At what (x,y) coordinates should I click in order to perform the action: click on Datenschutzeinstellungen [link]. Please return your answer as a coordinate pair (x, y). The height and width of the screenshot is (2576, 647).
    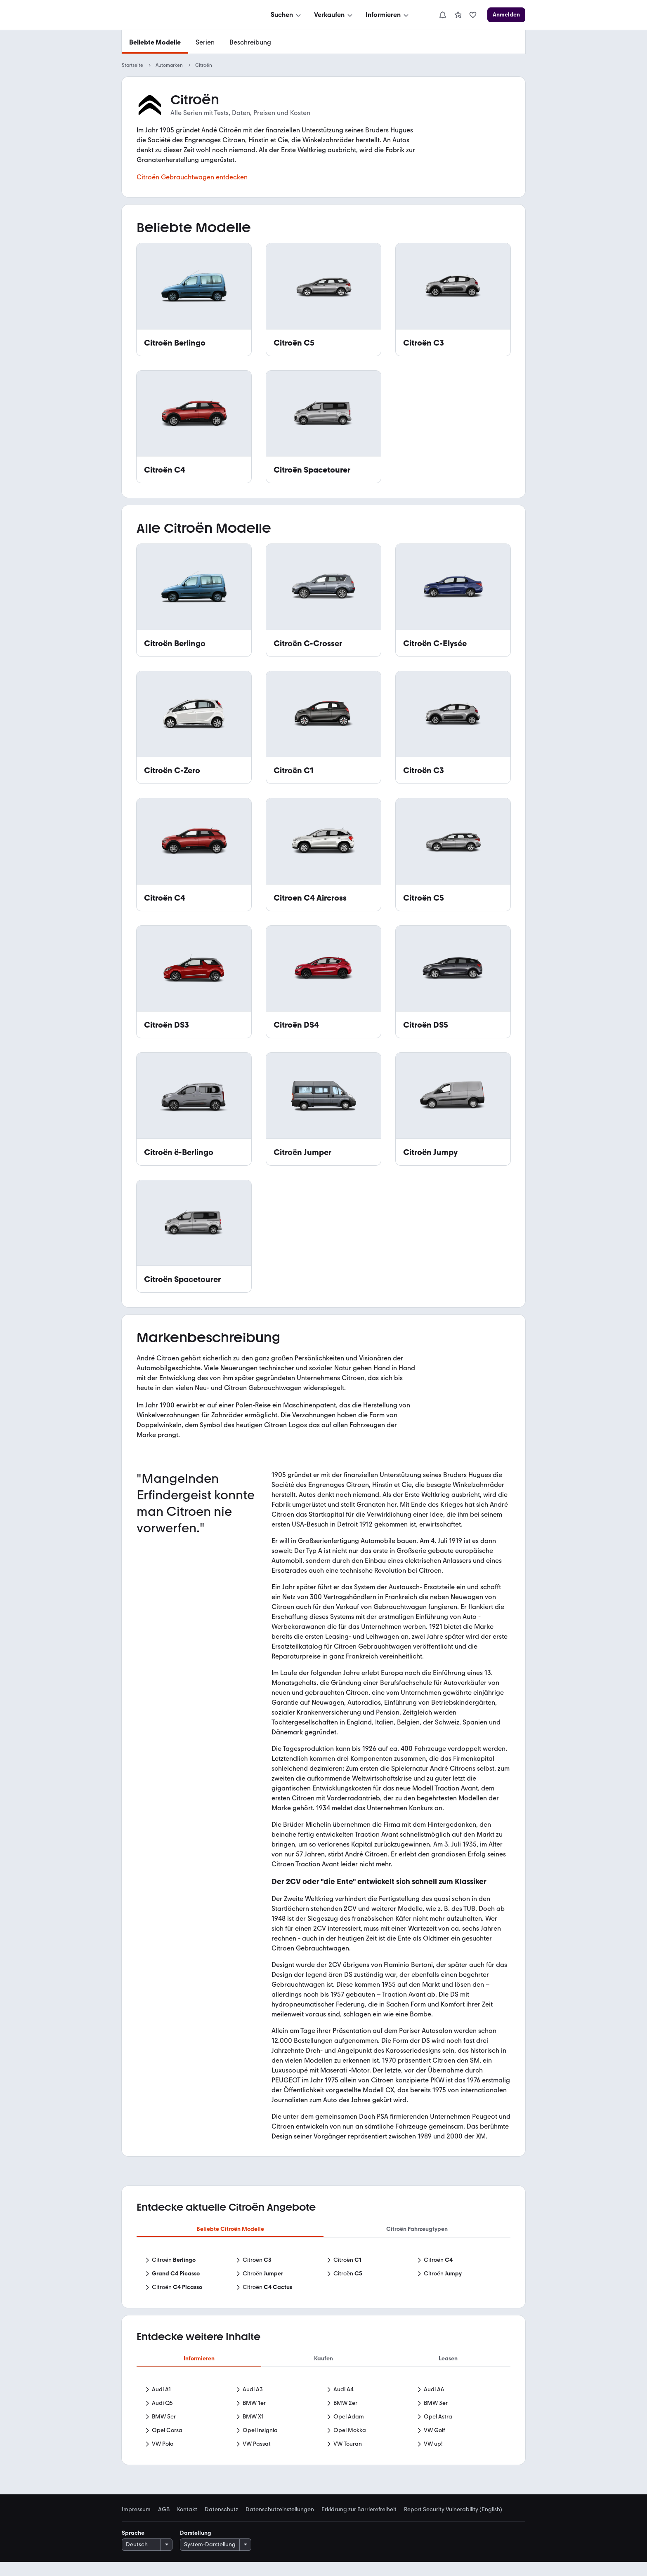
    Looking at the image, I should click on (280, 2523).